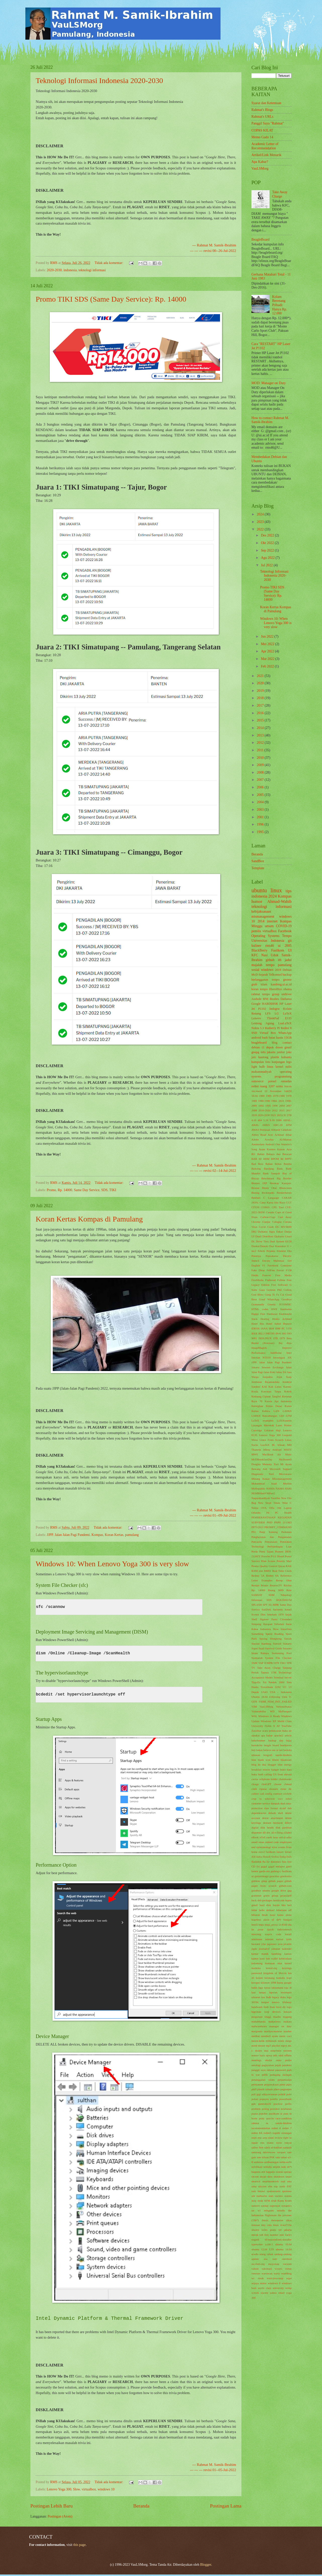  I want to click on chatGPT, so click(266, 1784).